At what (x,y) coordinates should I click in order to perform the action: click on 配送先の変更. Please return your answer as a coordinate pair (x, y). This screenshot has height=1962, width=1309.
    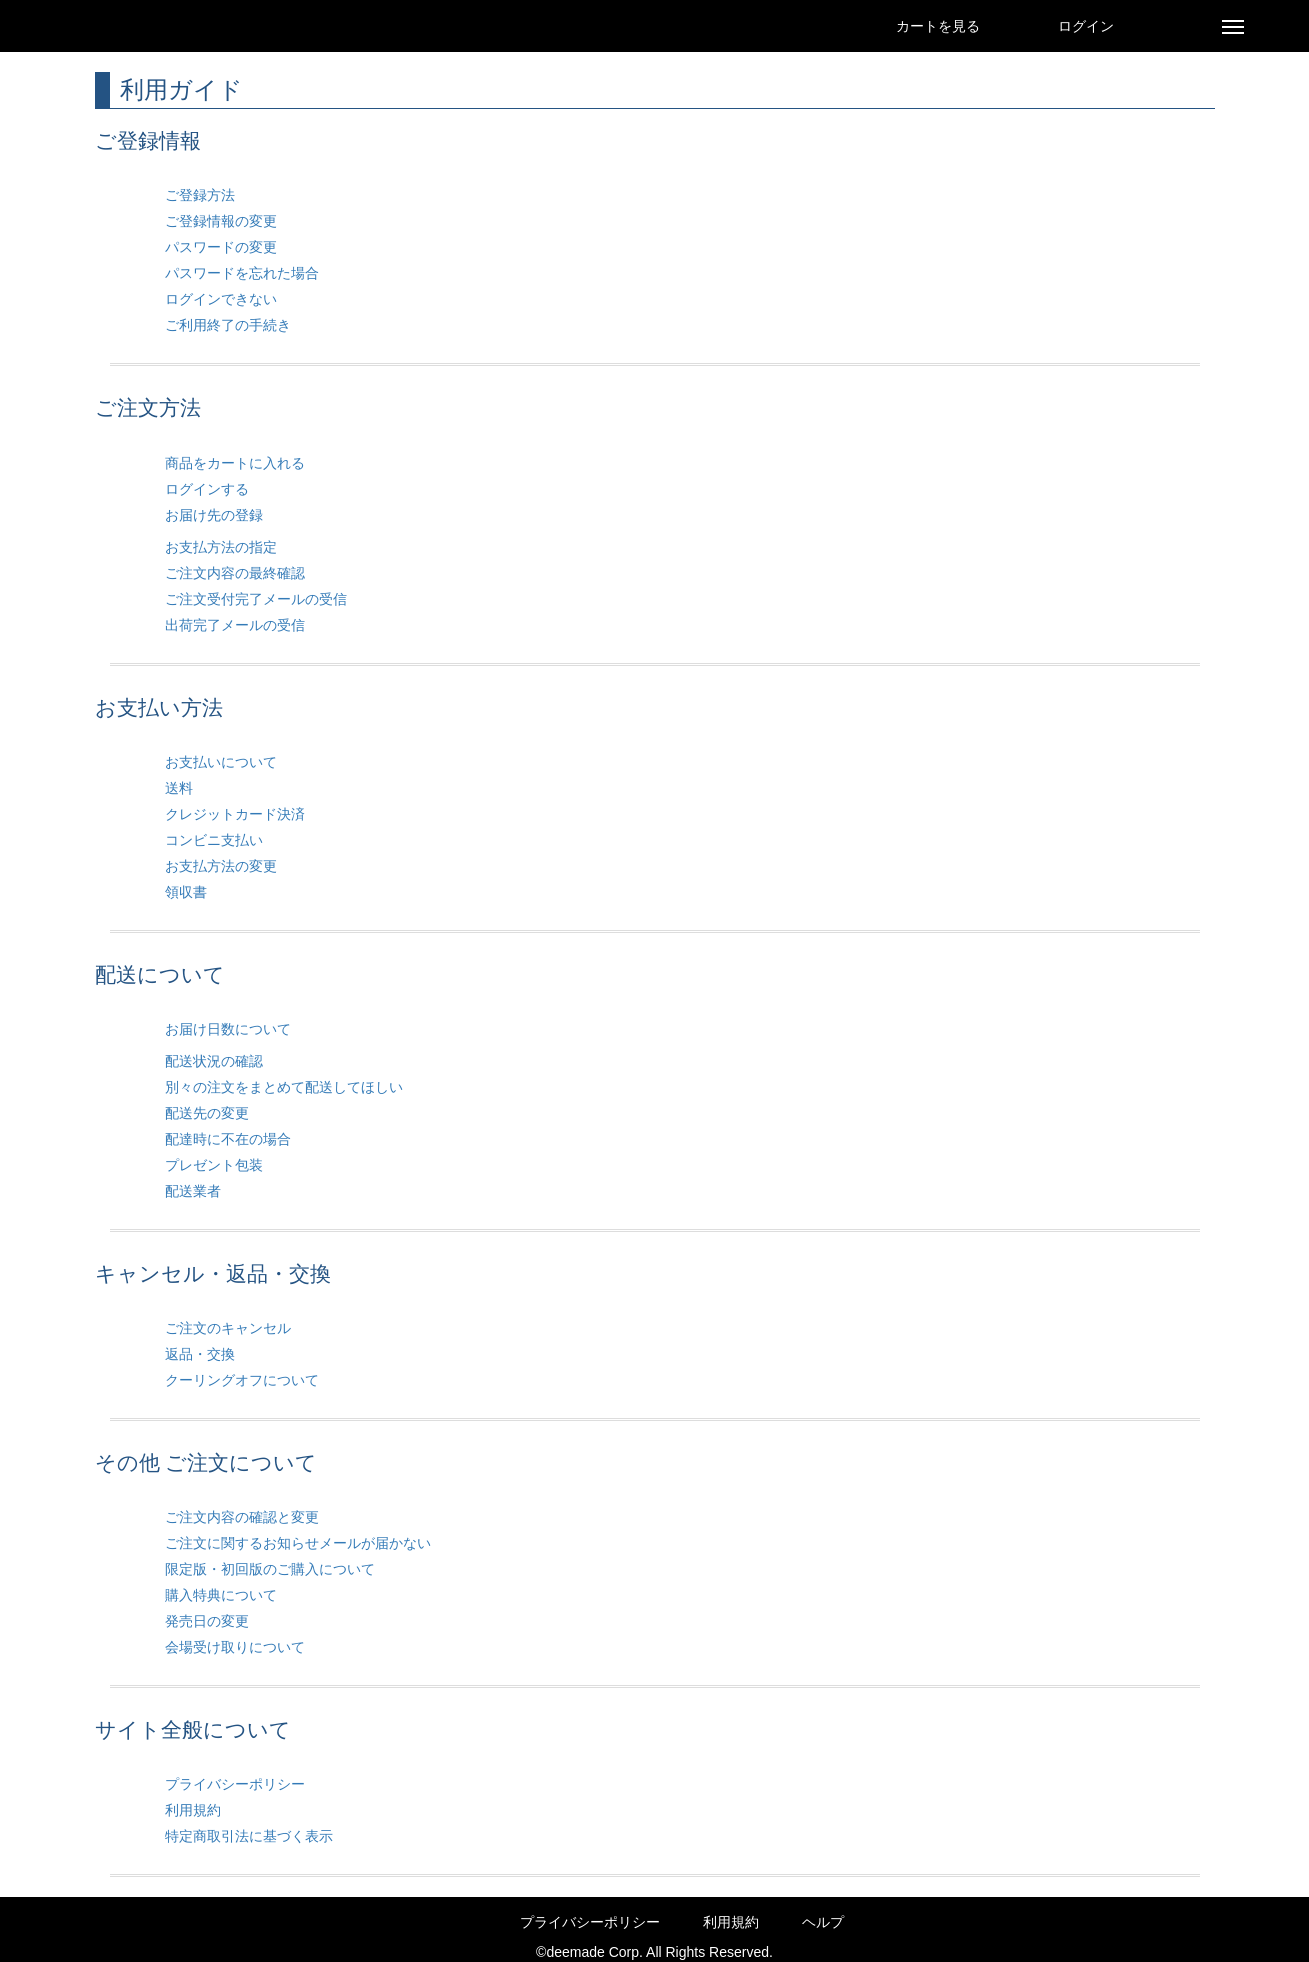
    Looking at the image, I should click on (207, 1113).